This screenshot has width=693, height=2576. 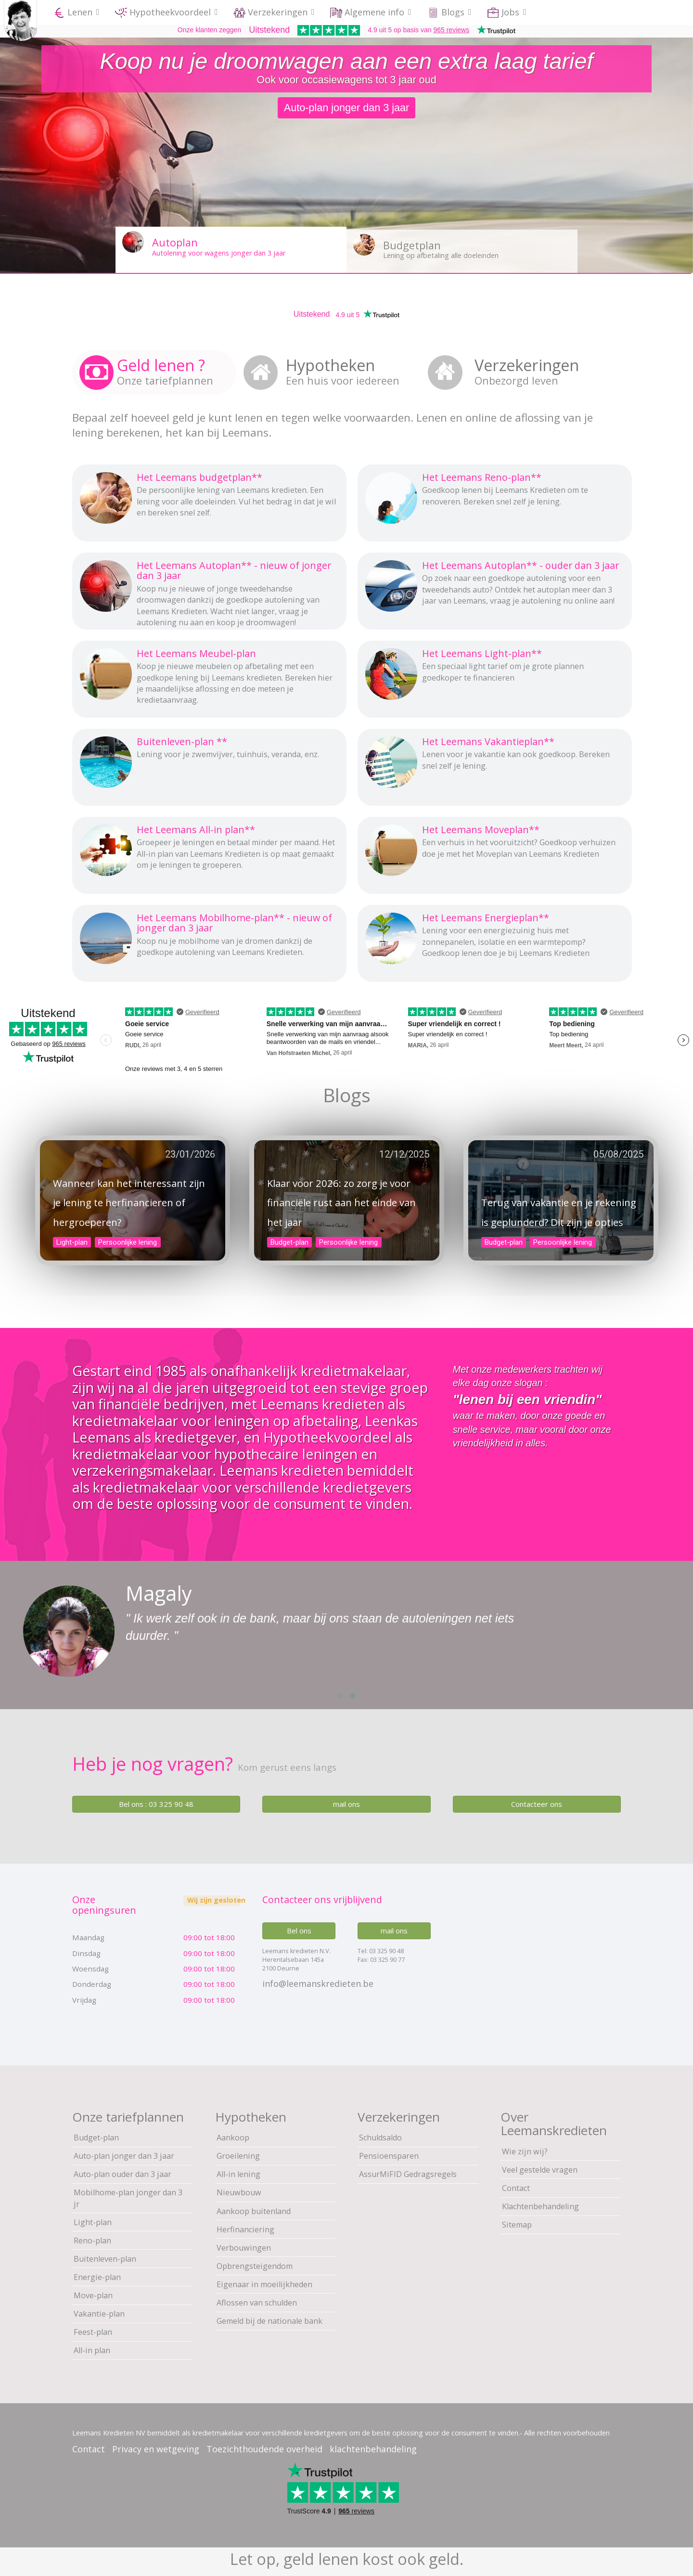 I want to click on Verbouwingen, so click(x=244, y=2247).